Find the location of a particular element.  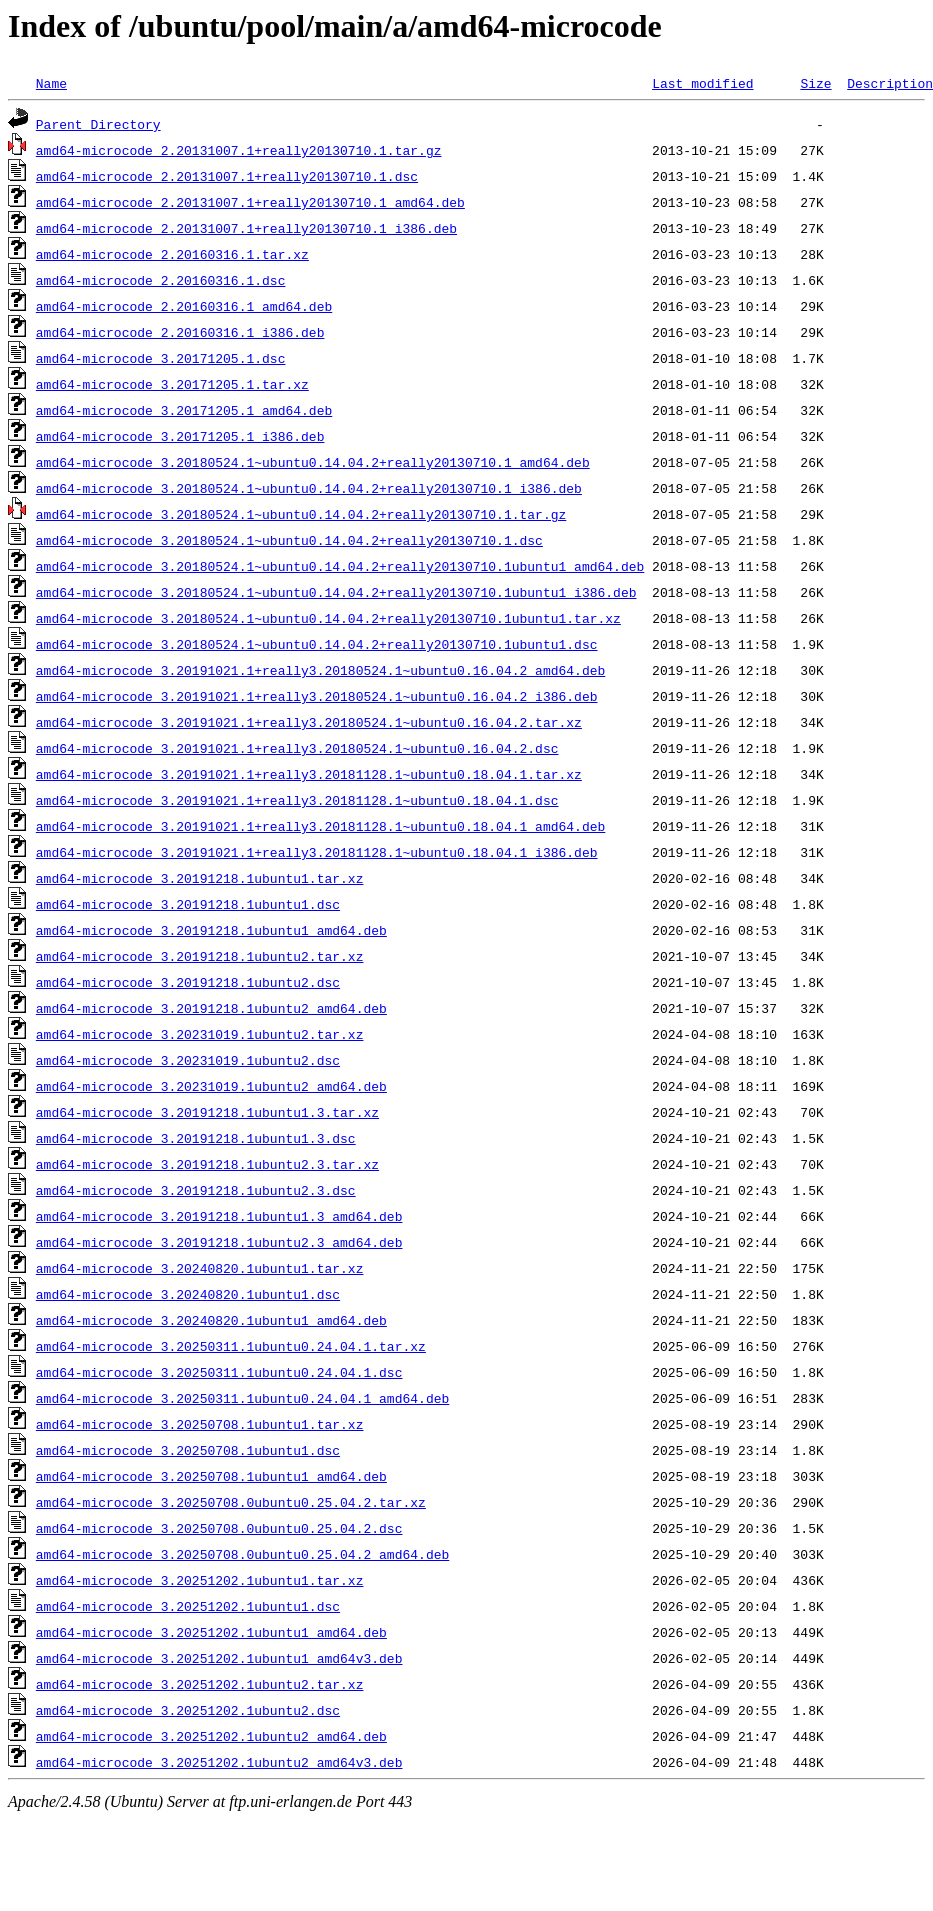

amd64-microcode_3.20251202.1ubuntu2_amd64v3.deb is located at coordinates (219, 1762).